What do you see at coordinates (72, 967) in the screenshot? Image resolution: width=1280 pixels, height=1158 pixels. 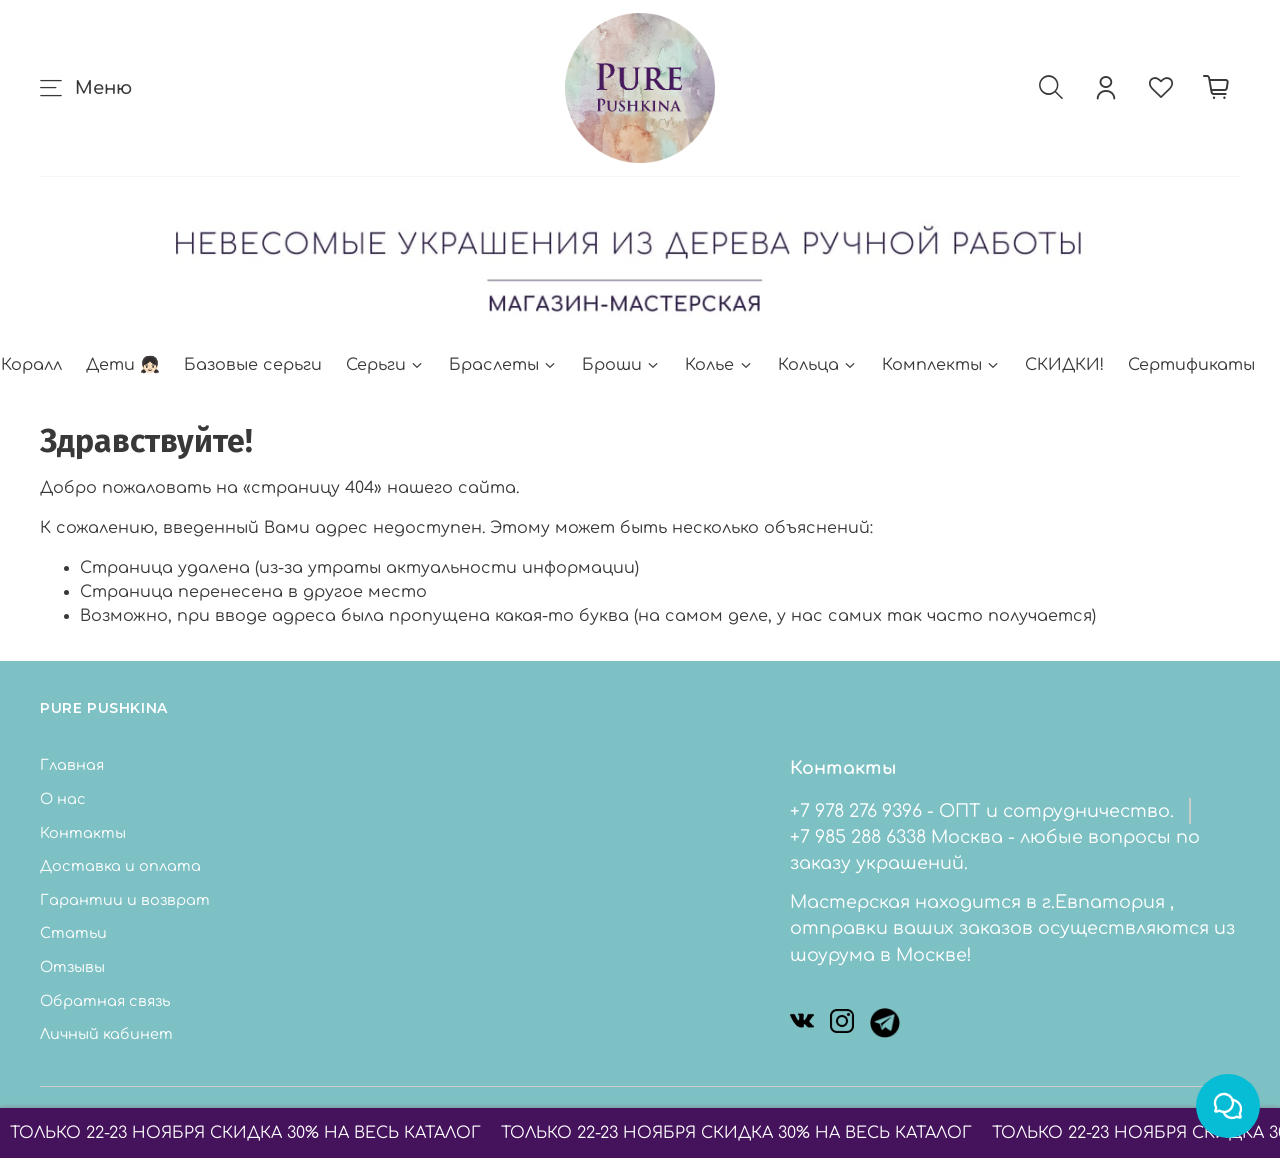 I see `Отзывы` at bounding box center [72, 967].